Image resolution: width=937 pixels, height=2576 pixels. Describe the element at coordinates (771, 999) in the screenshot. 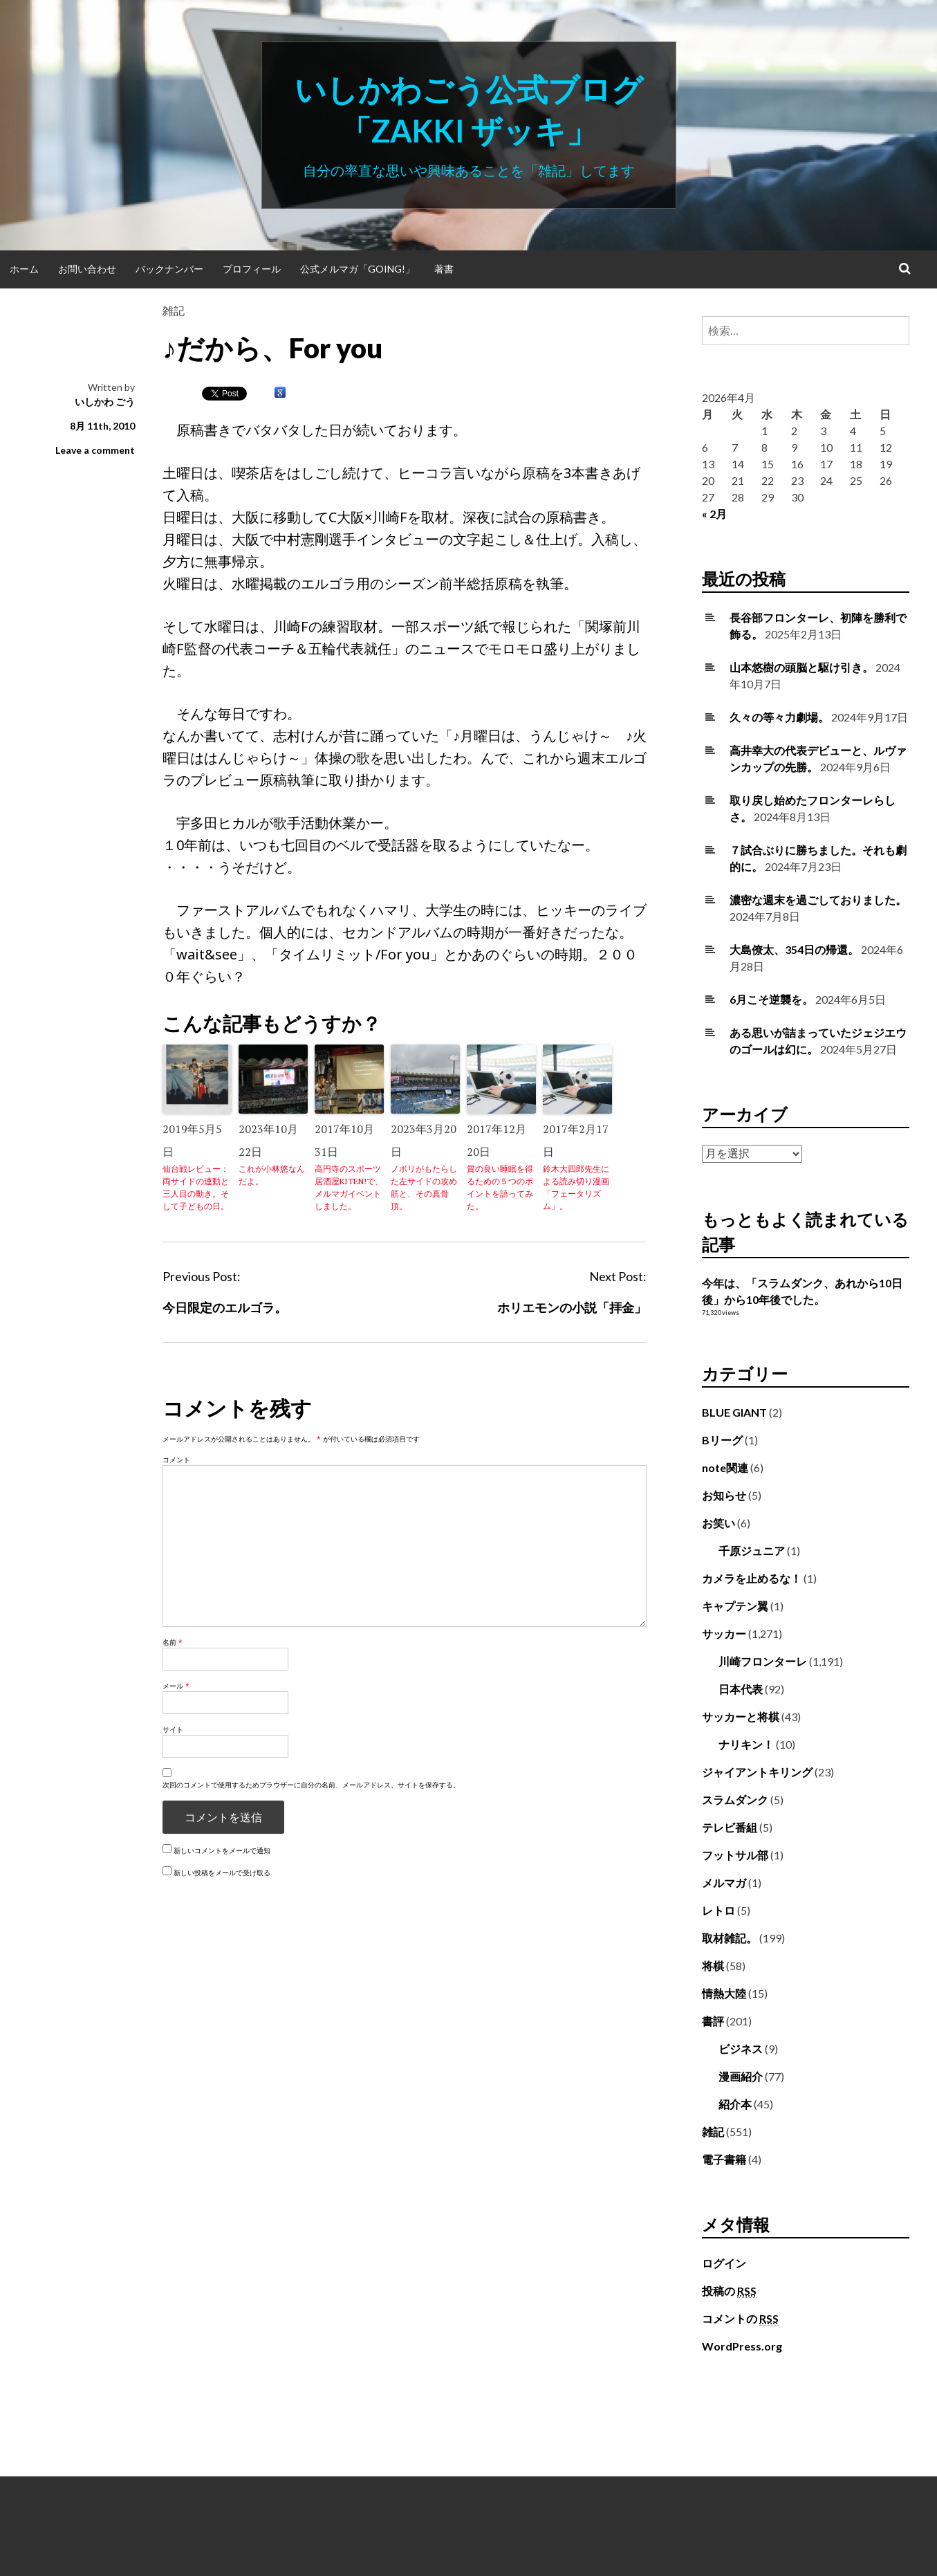

I see `6月こそ逆襲を。` at that location.